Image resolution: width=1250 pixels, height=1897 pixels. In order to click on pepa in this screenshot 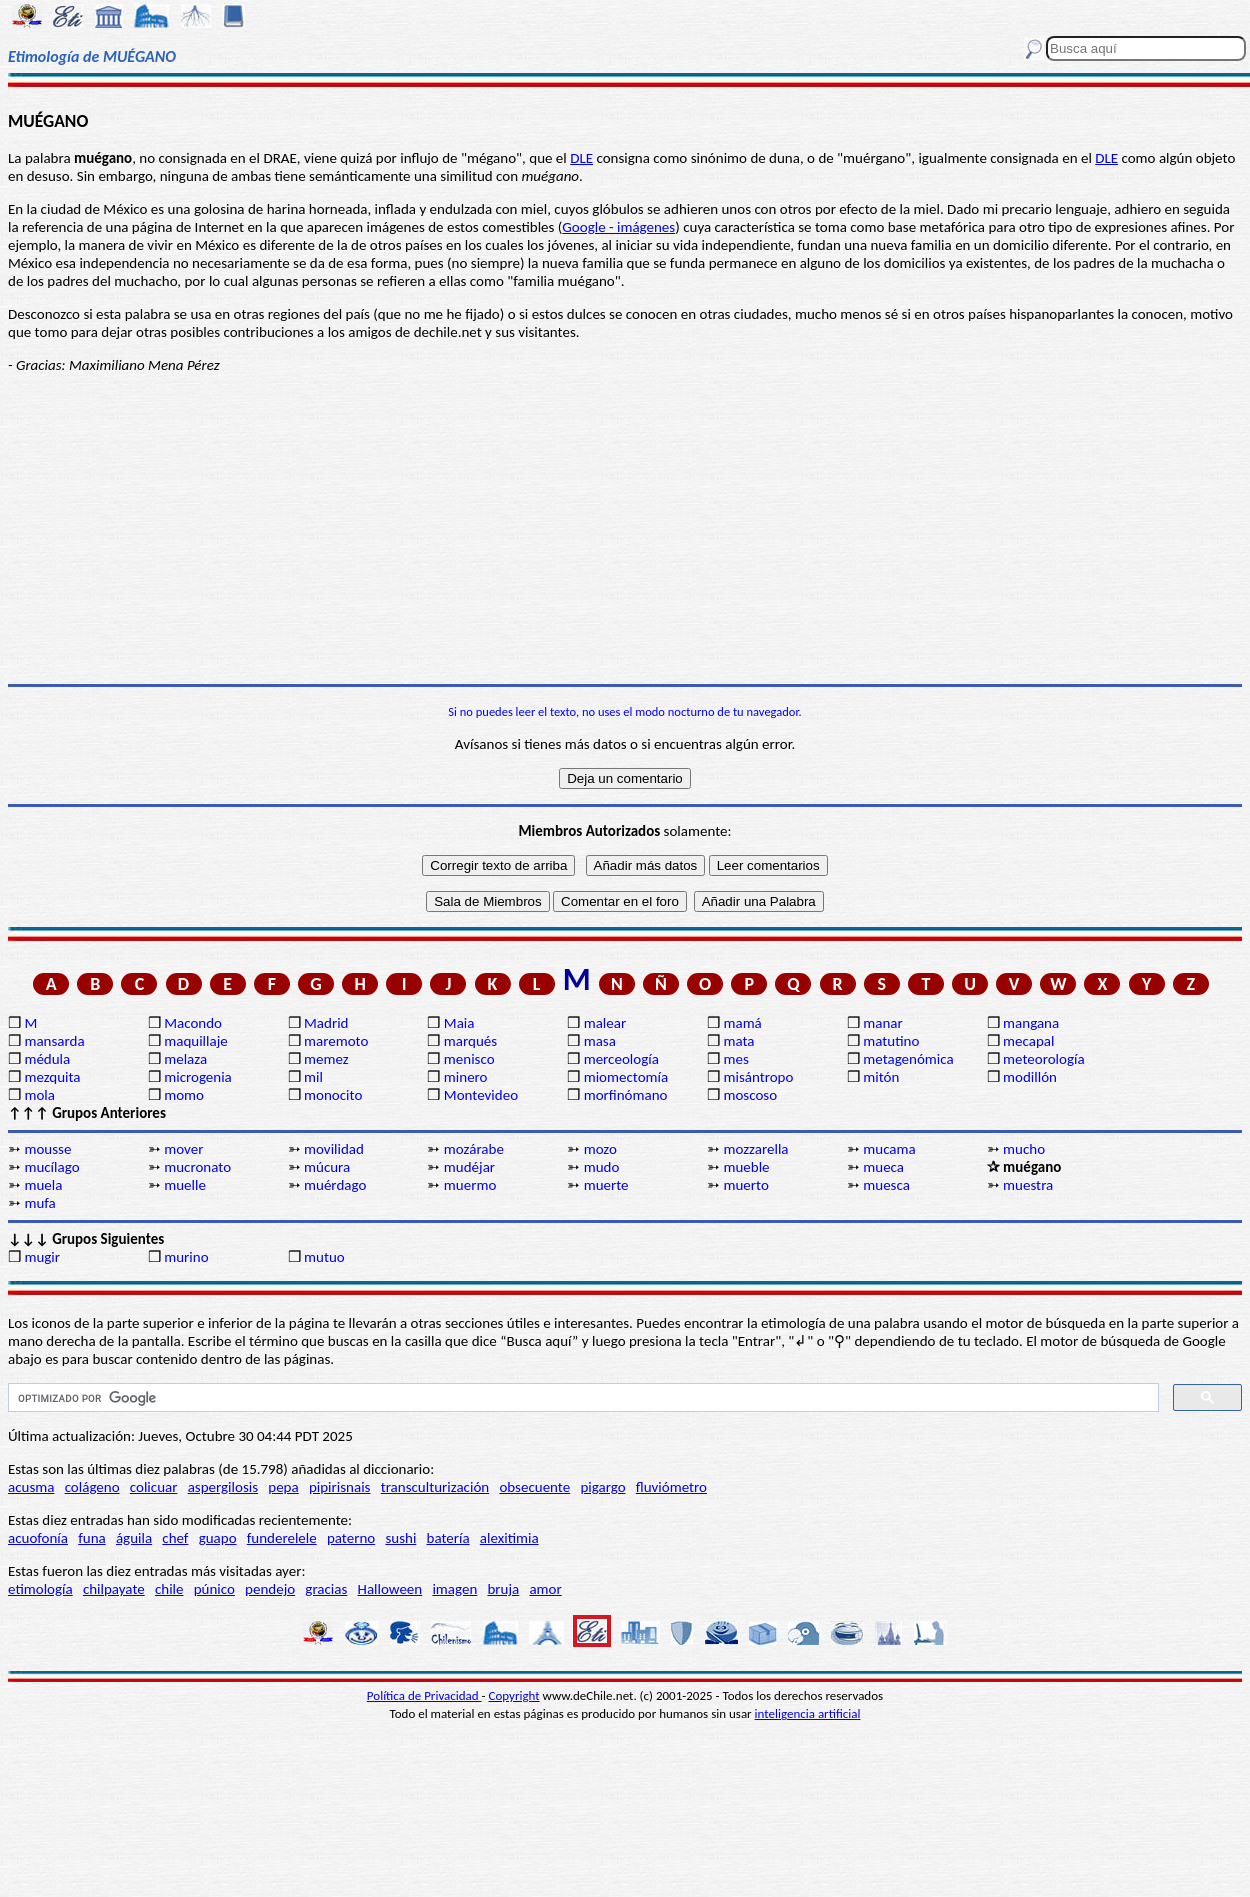, I will do `click(283, 1487)`.